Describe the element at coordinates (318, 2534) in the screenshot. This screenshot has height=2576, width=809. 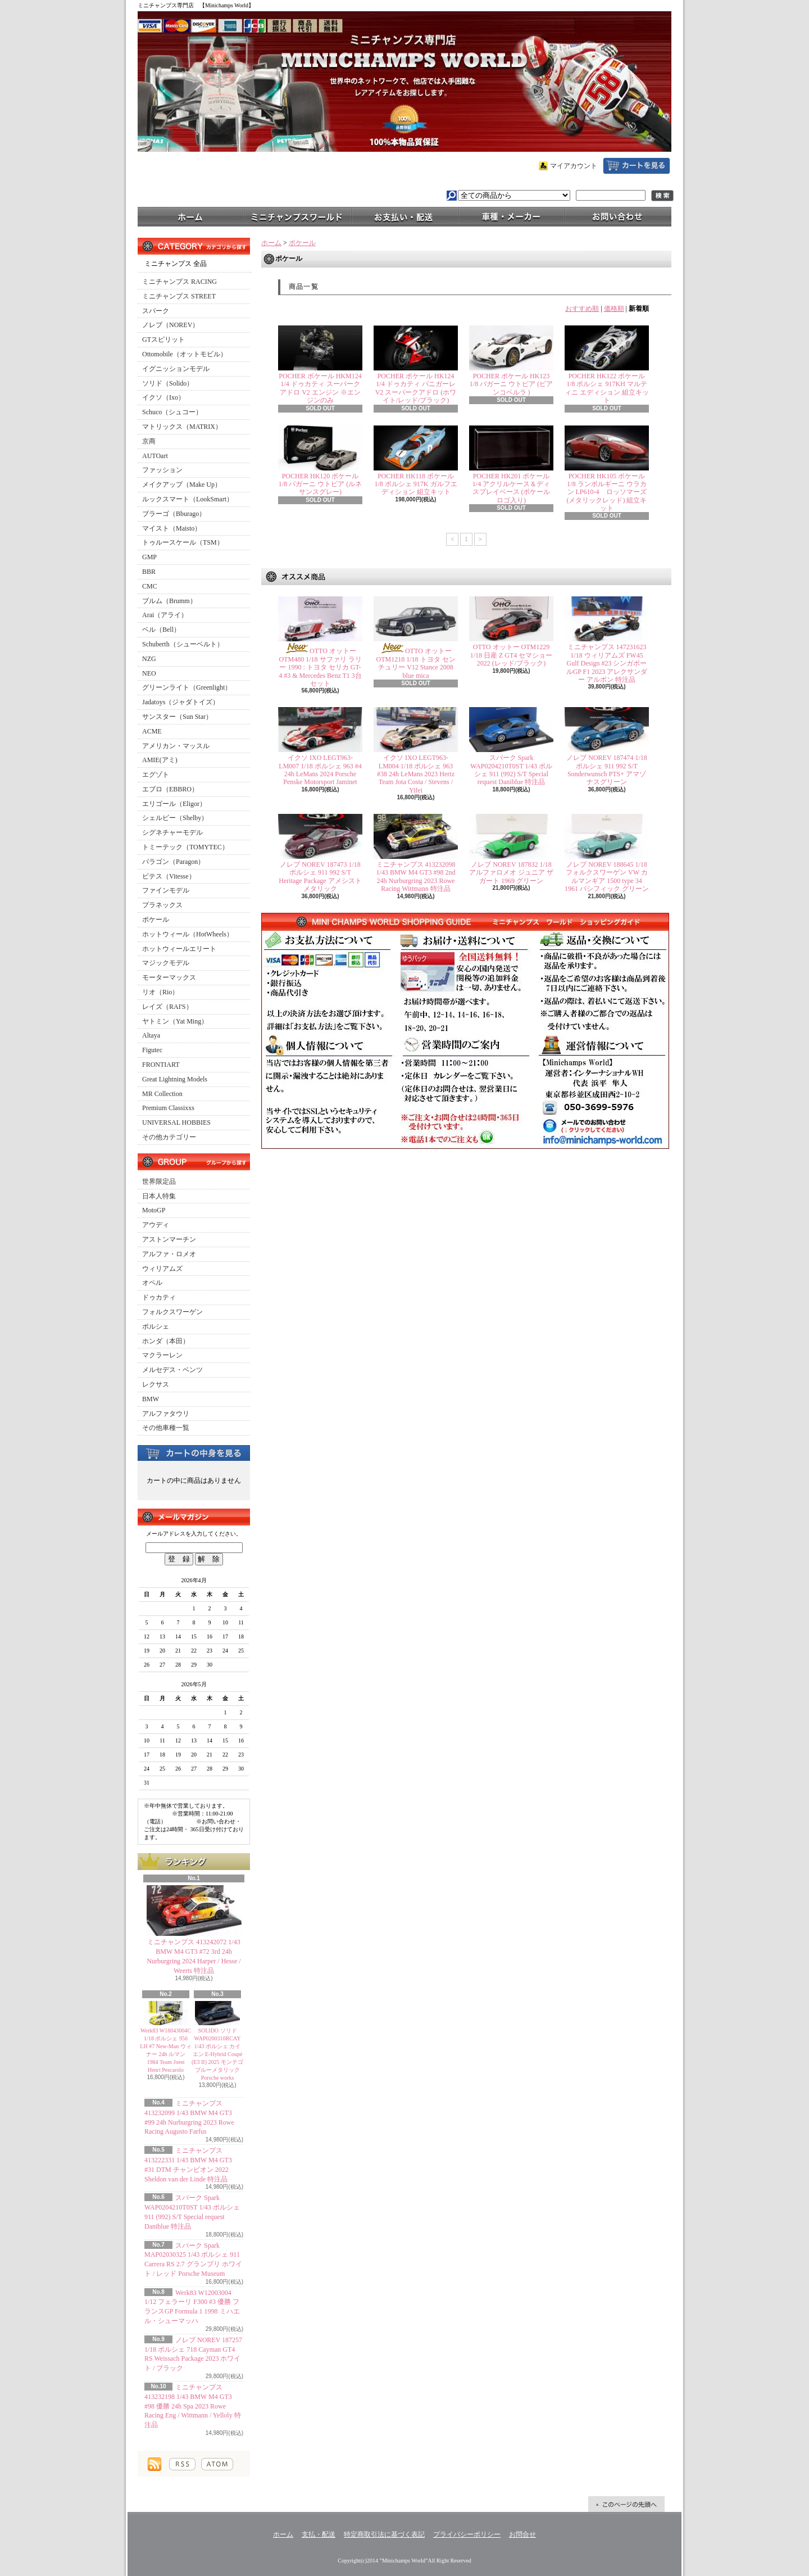
I see `支払・配送` at that location.